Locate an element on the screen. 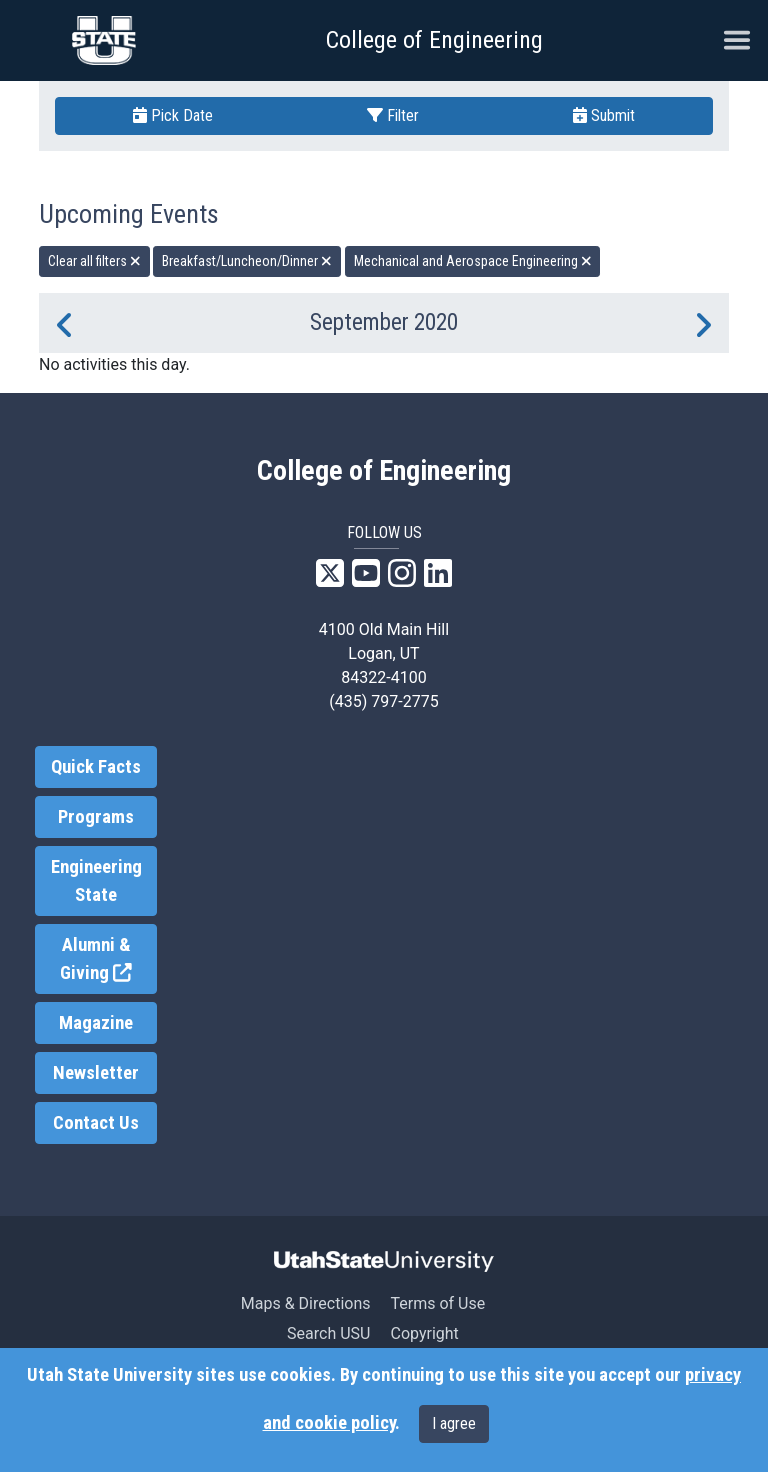 Image resolution: width=768 pixels, height=1472 pixels. Mechanical and Aerospace Engineering [remove type filter] is located at coordinates (473, 261).